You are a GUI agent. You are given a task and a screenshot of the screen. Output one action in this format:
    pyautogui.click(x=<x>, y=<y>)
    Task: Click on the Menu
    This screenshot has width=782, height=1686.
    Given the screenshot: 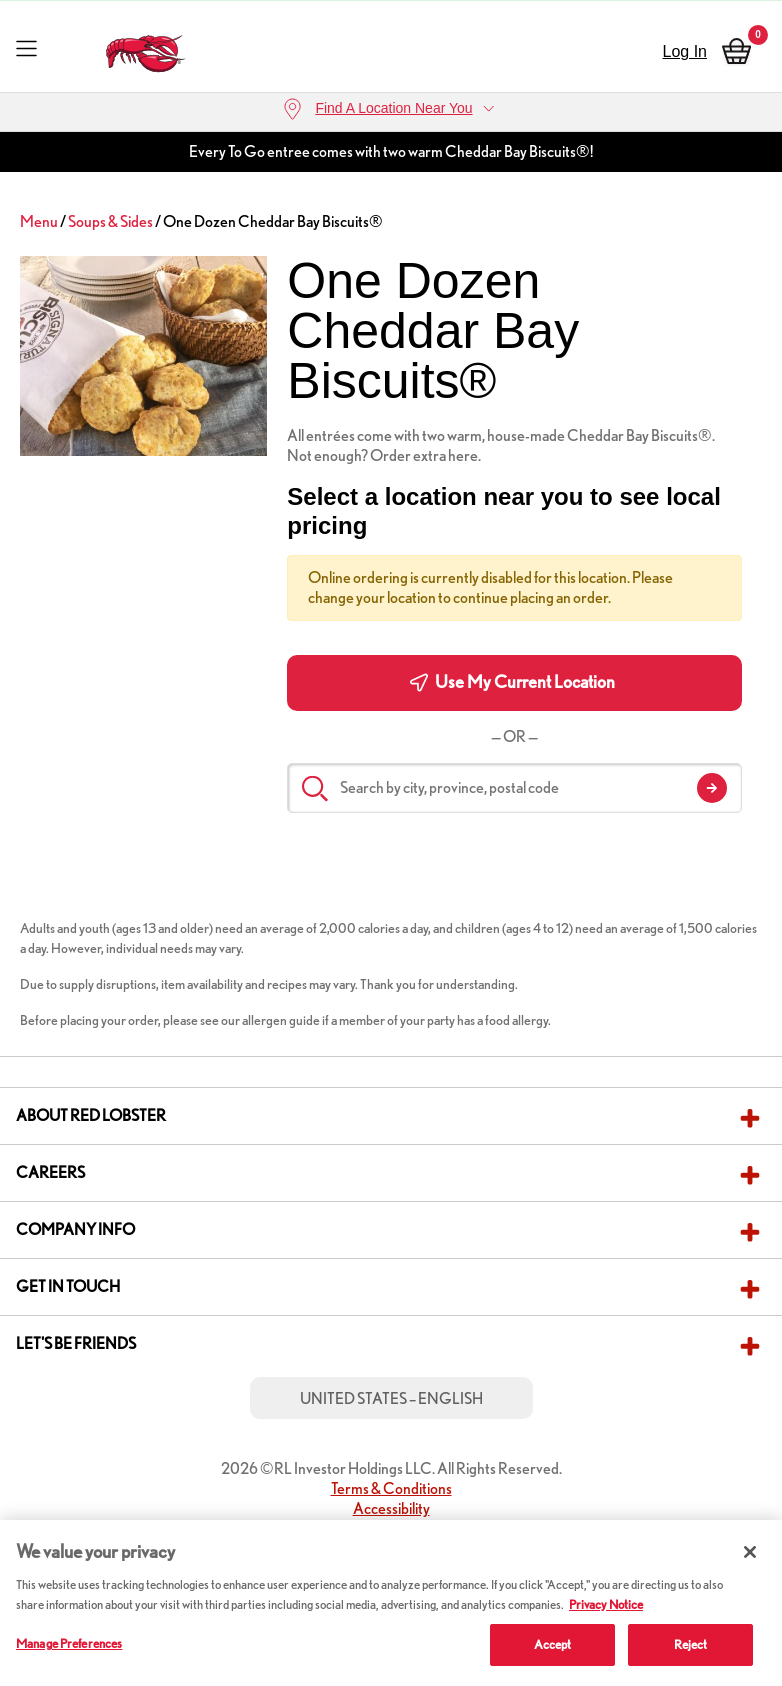 What is the action you would take?
    pyautogui.click(x=39, y=221)
    